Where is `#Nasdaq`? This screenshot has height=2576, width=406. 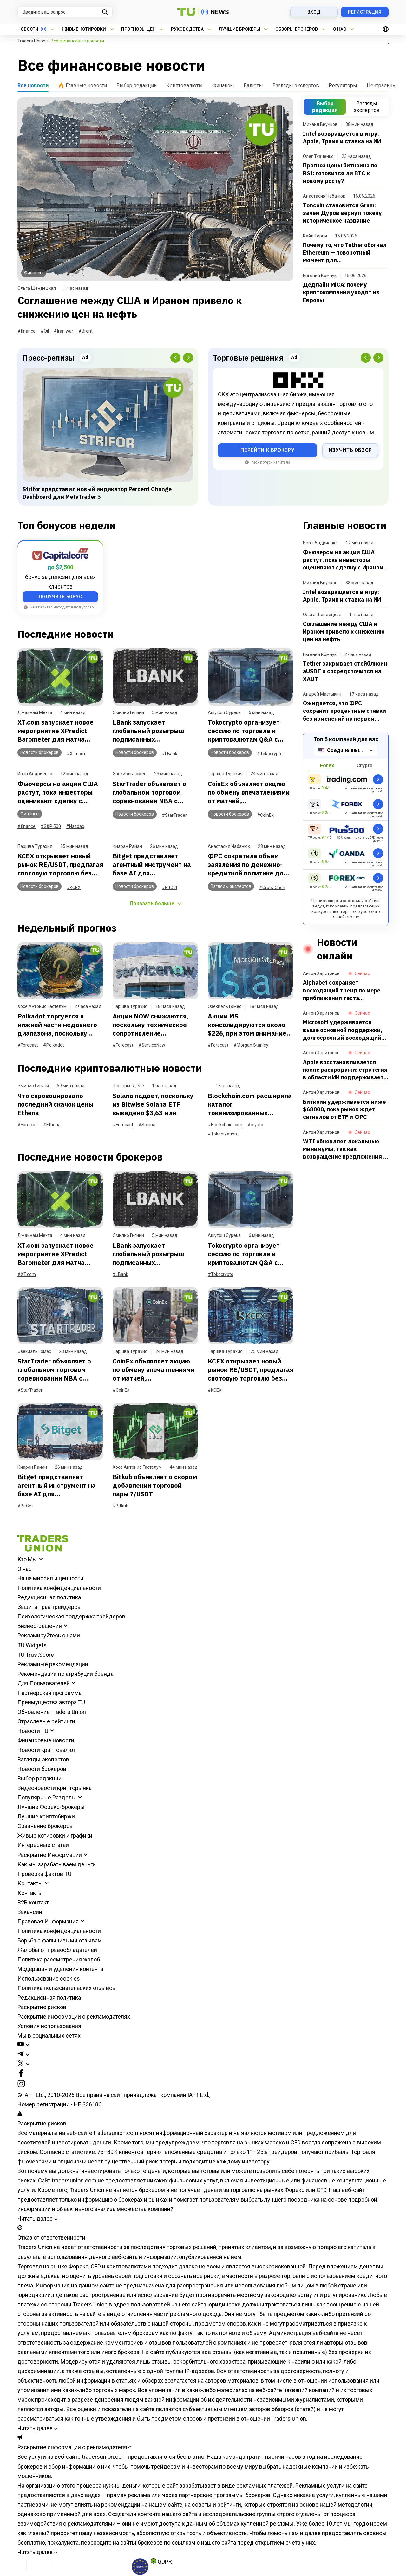 #Nasdaq is located at coordinates (75, 826).